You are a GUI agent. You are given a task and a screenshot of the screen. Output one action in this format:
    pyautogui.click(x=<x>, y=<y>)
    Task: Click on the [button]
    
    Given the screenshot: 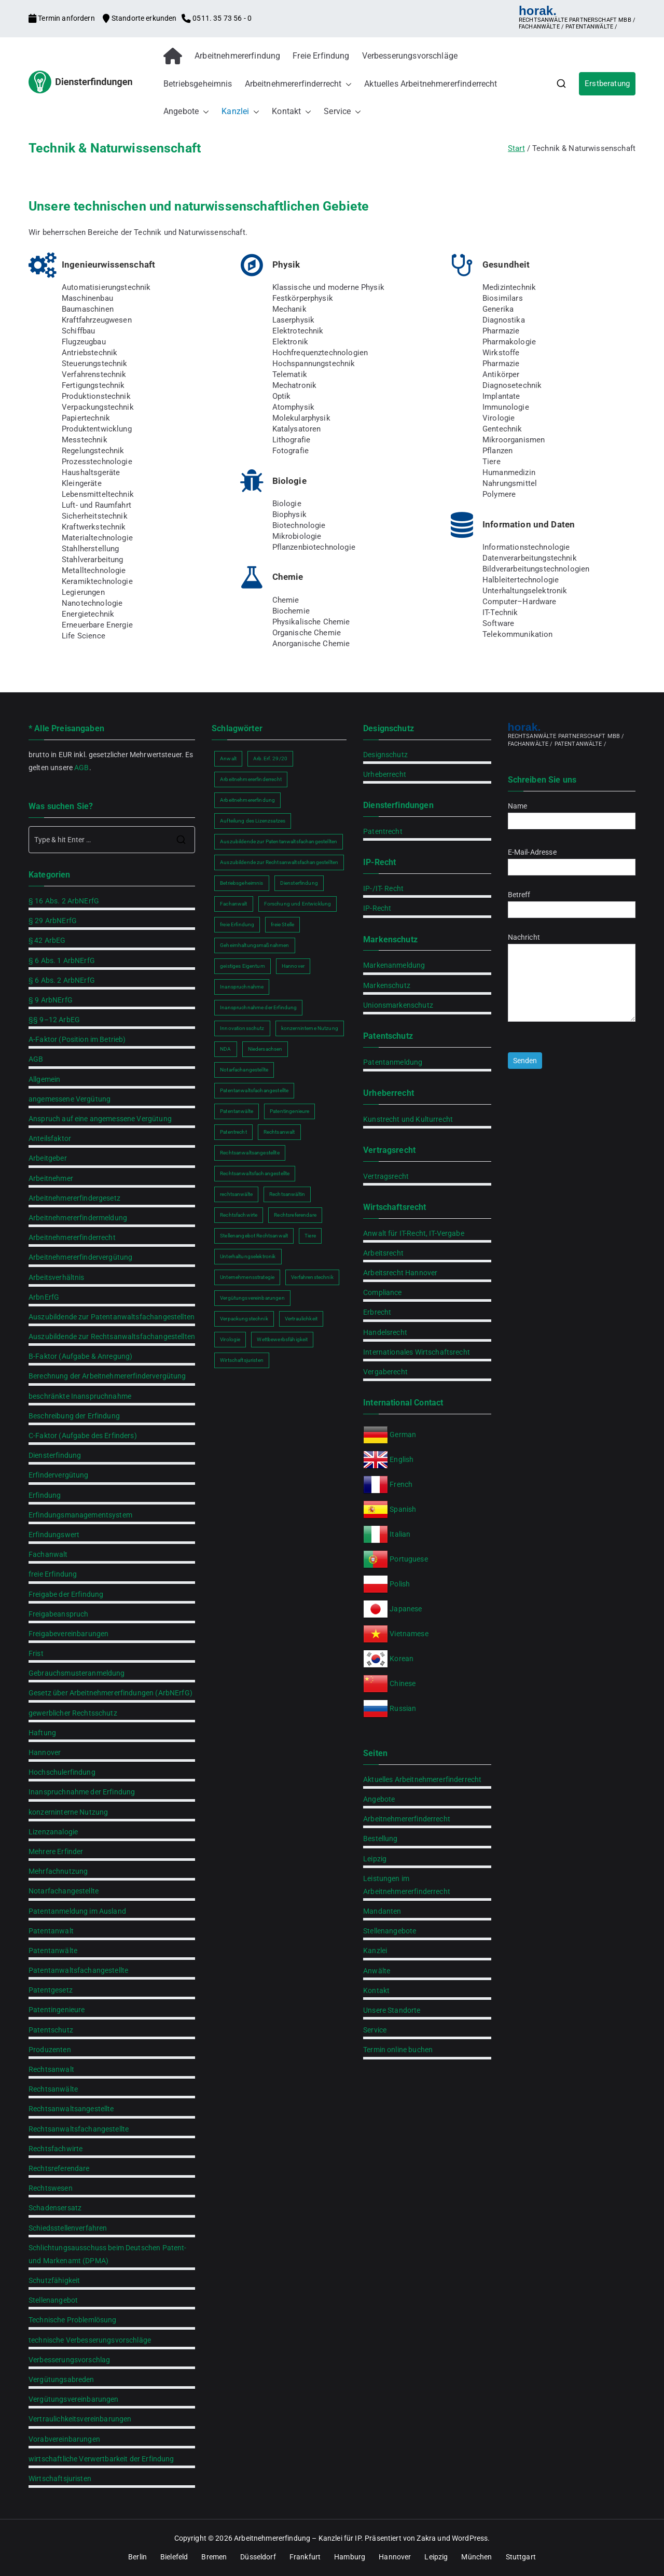 What is the action you would take?
    pyautogui.click(x=346, y=84)
    